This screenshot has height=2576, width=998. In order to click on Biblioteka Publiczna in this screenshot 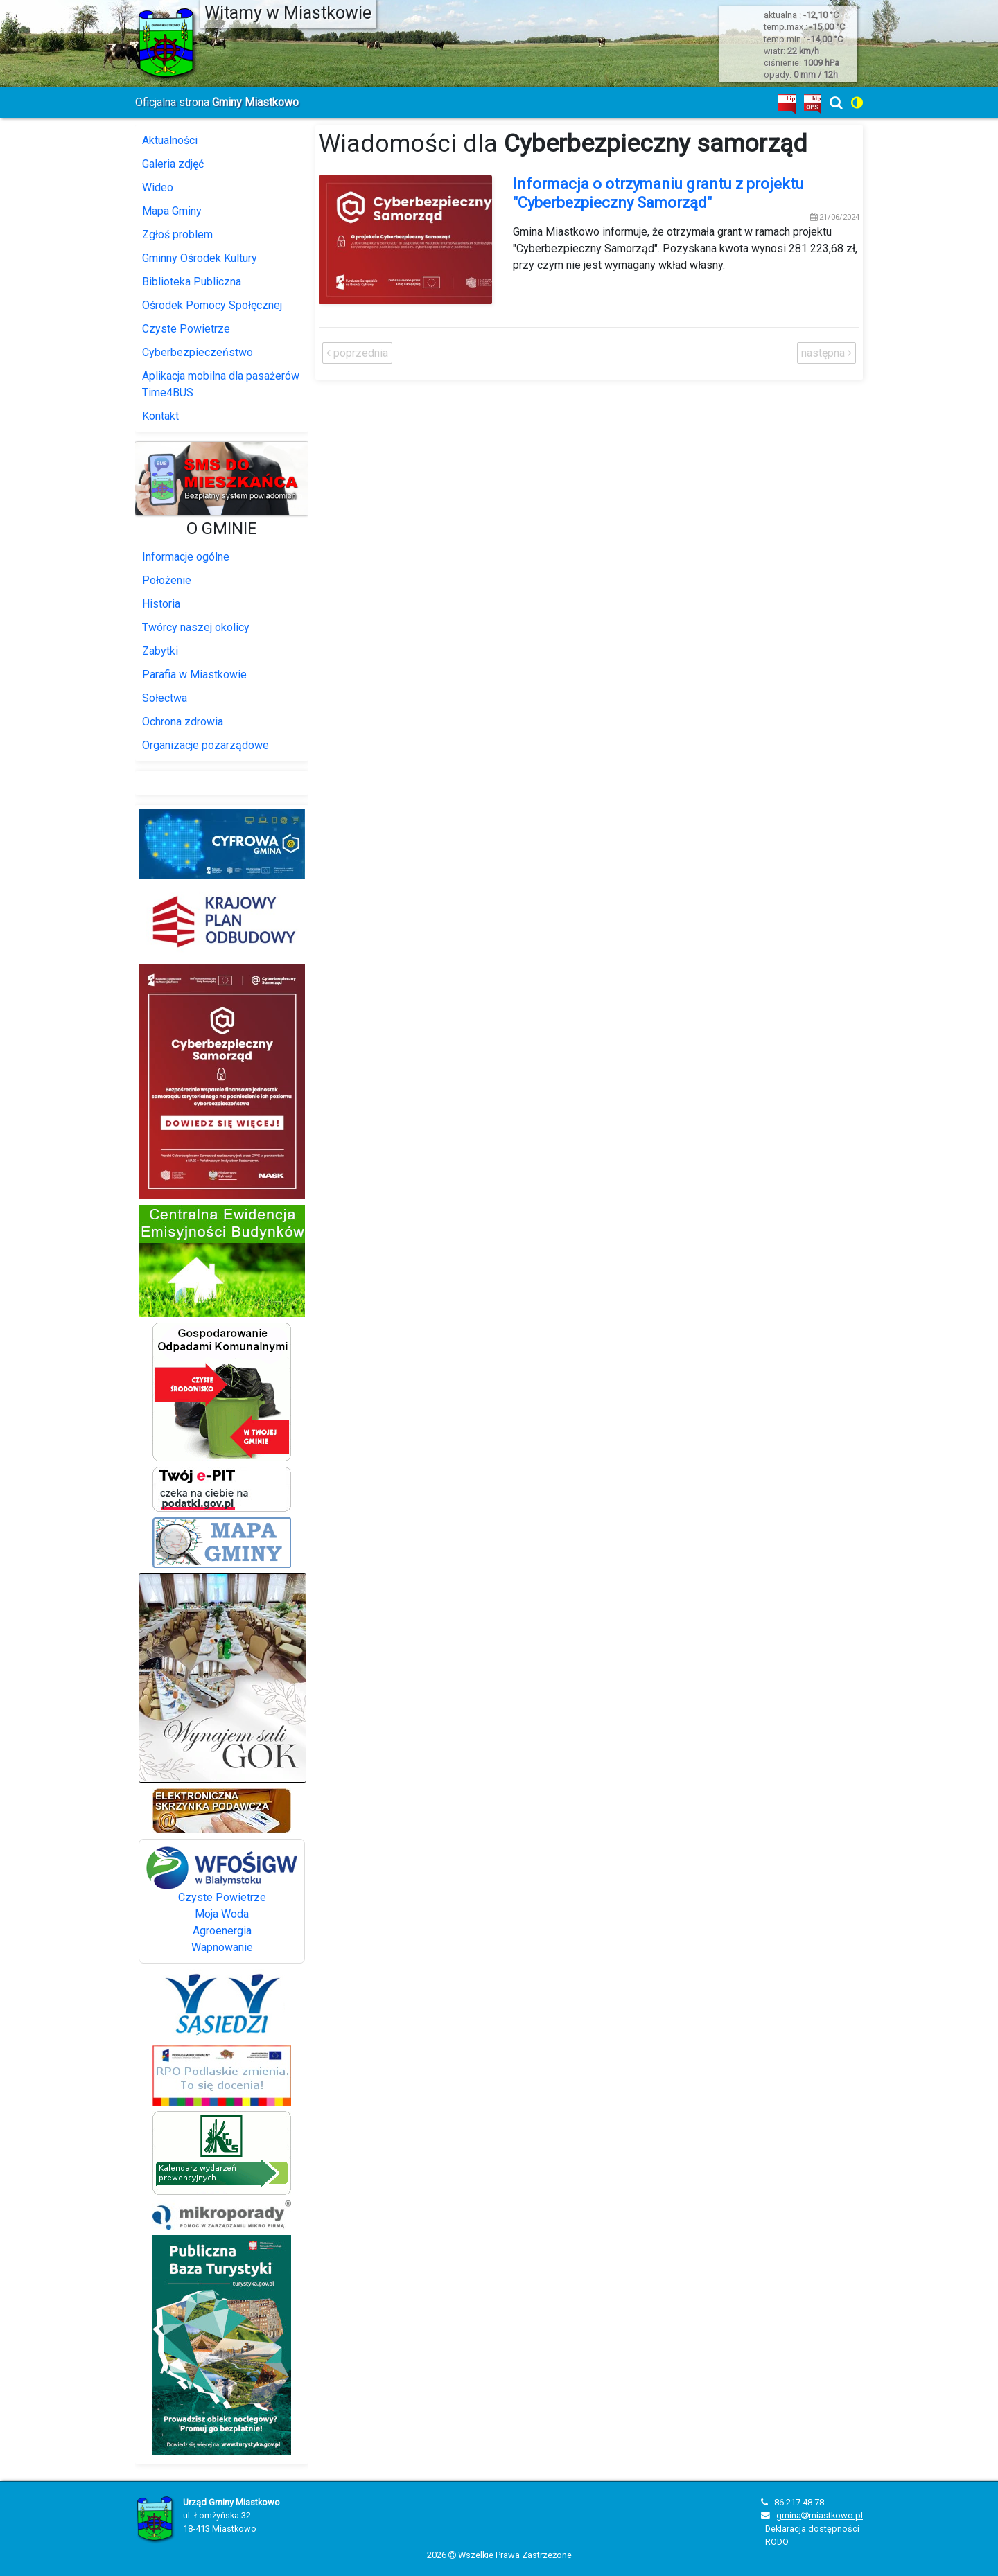, I will do `click(191, 281)`.